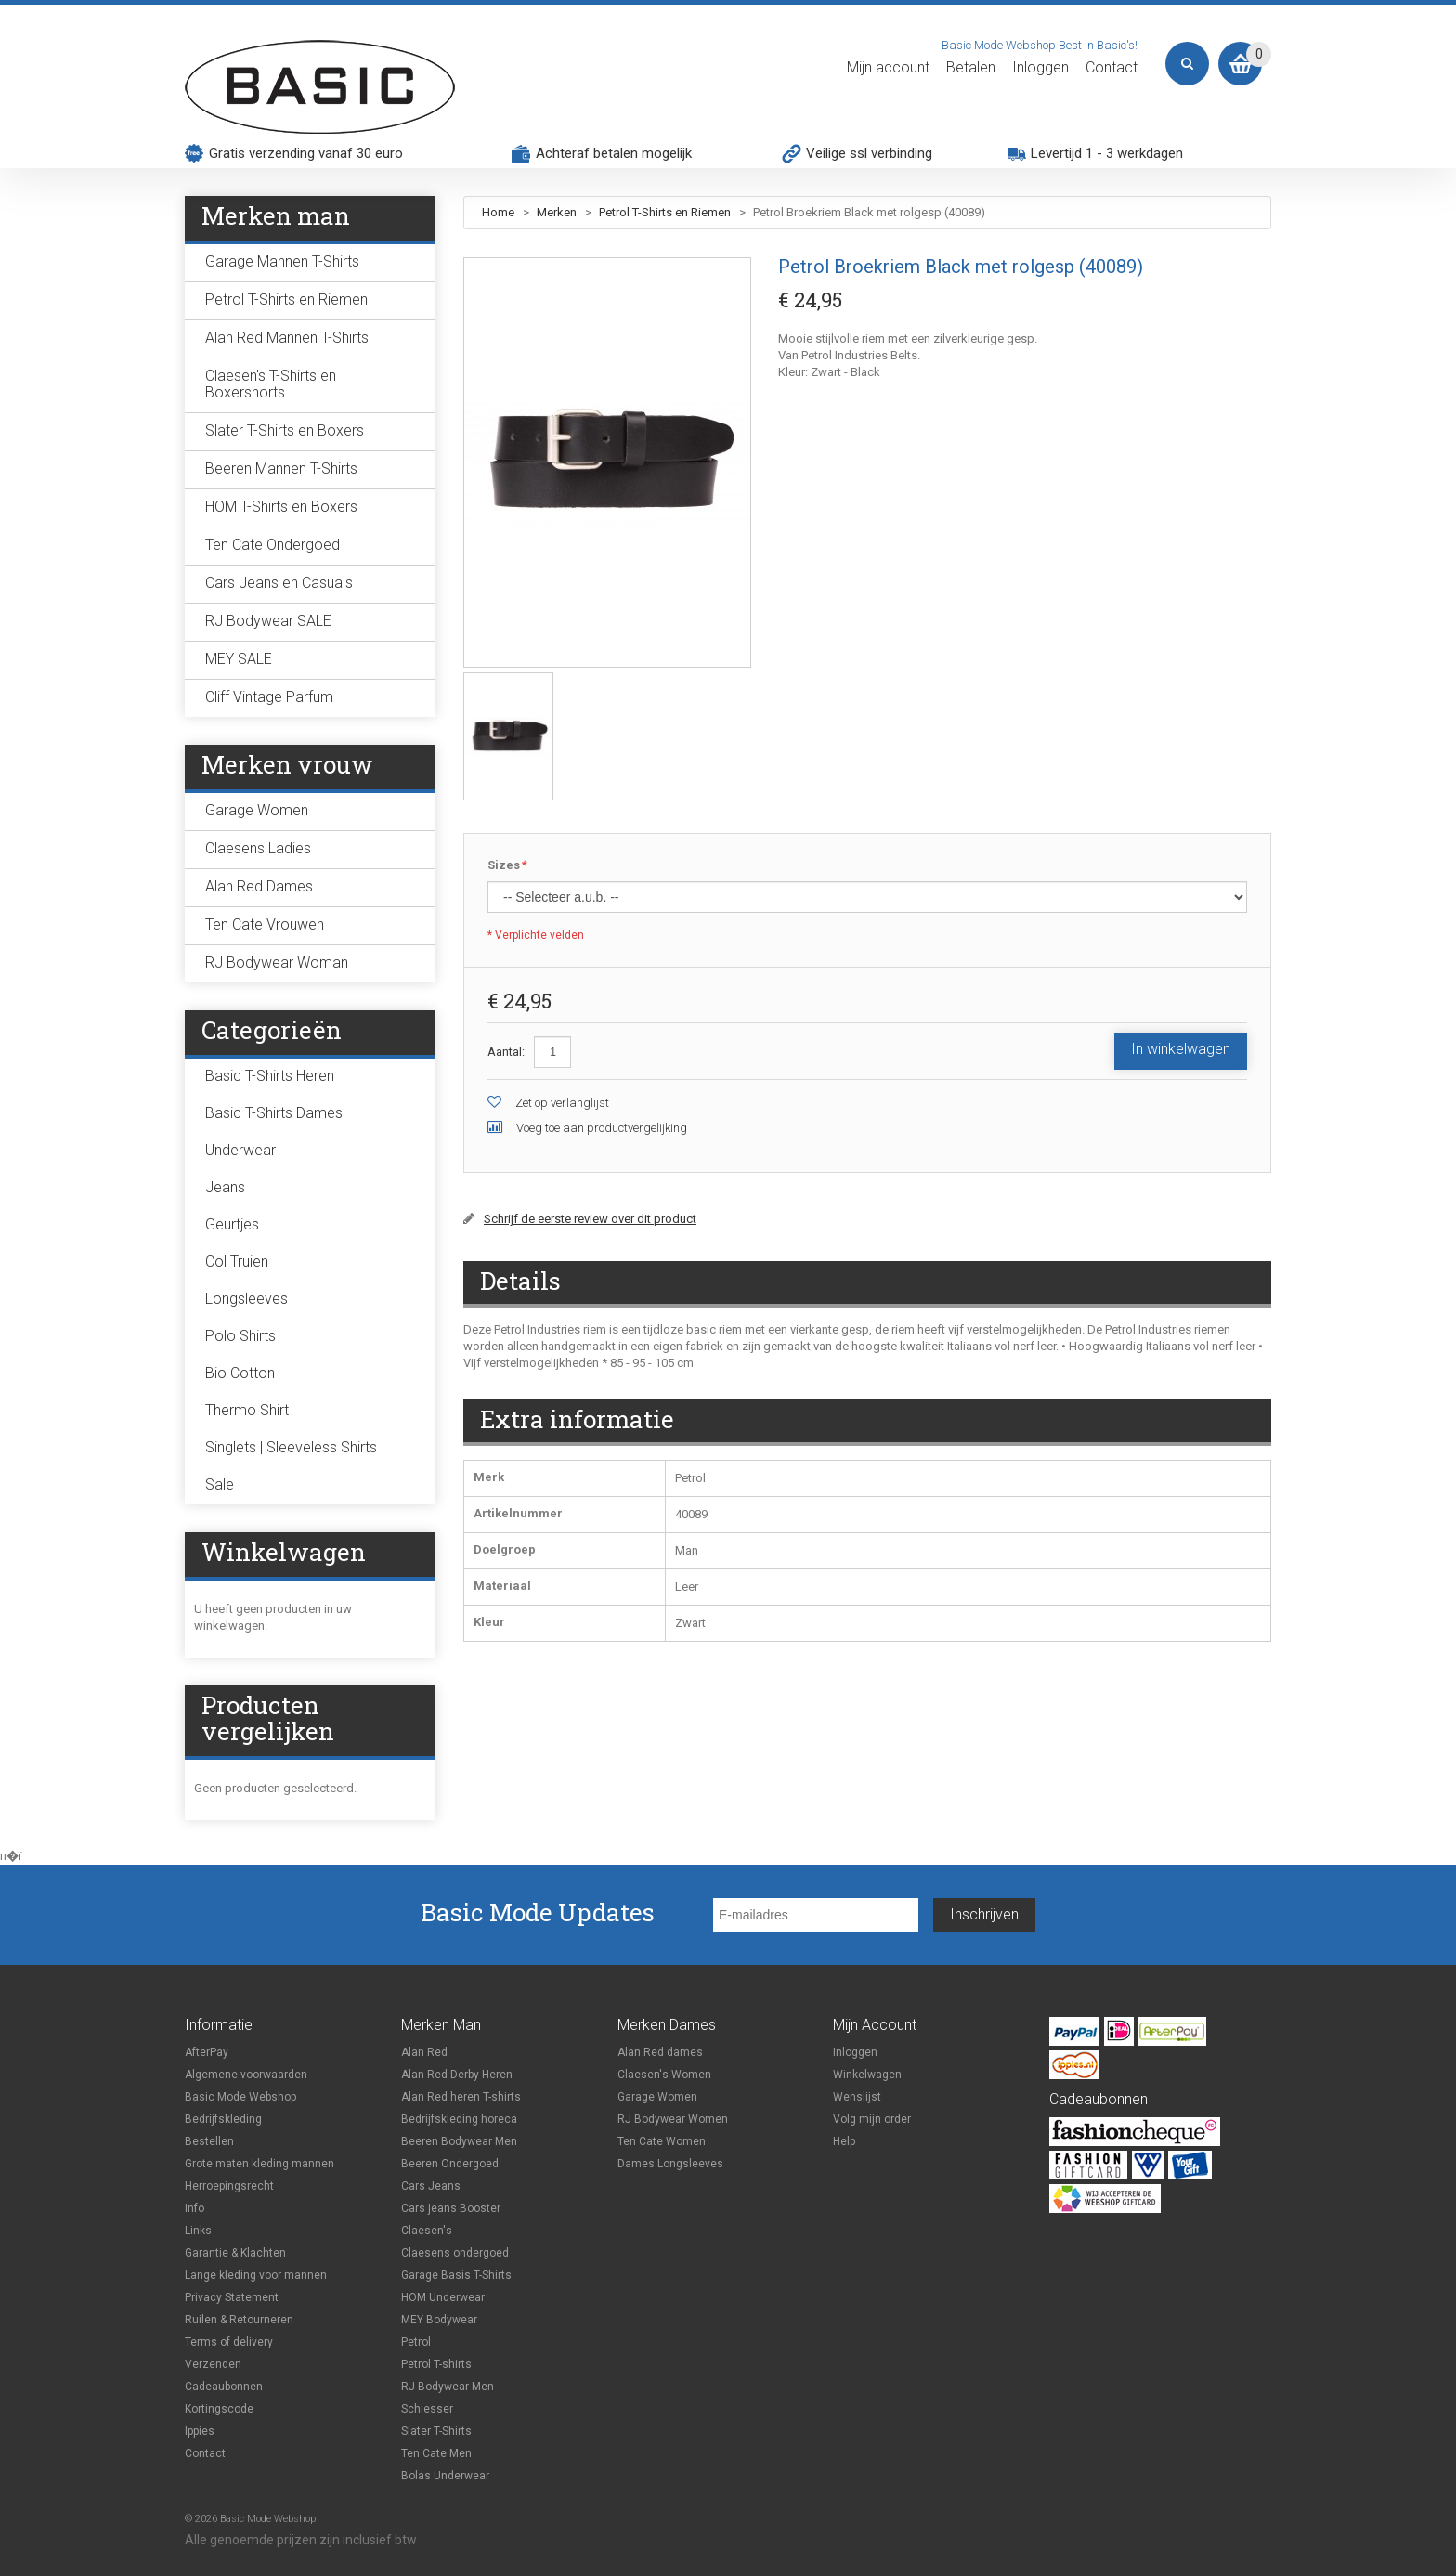 Image resolution: width=1456 pixels, height=2576 pixels. What do you see at coordinates (455, 2252) in the screenshot?
I see `Claesens ondergoed` at bounding box center [455, 2252].